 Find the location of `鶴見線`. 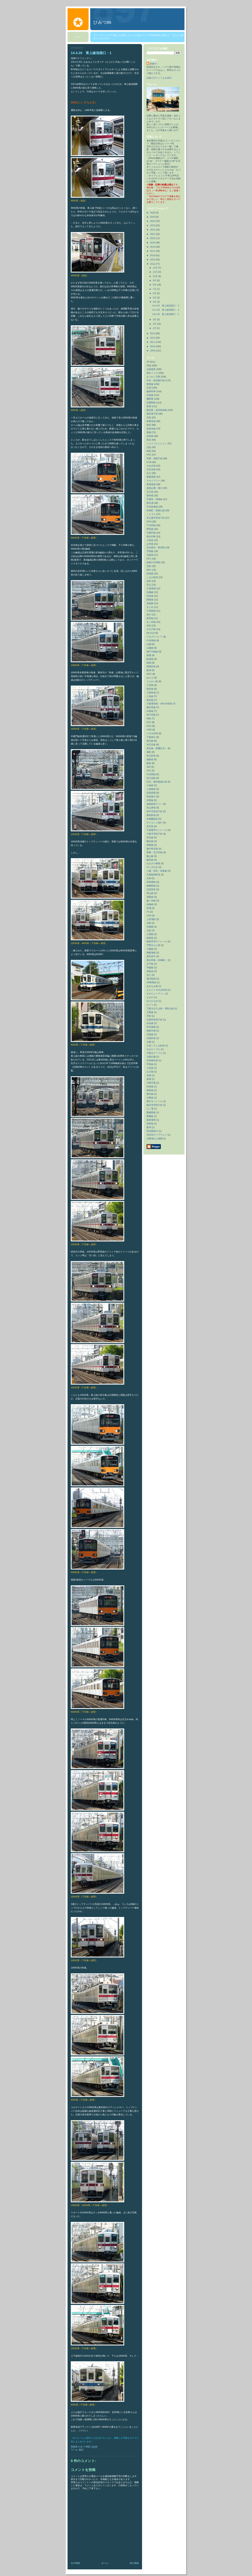

鶴見線 is located at coordinates (150, 689).